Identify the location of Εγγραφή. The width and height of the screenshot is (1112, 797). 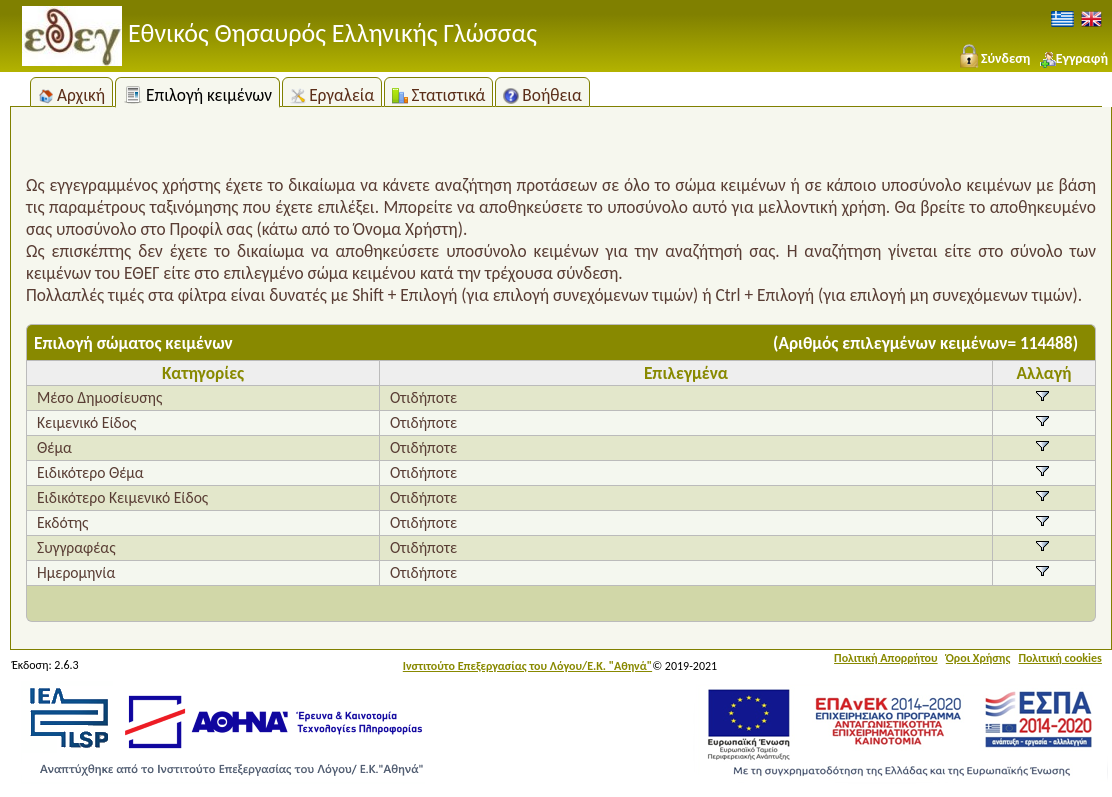
(1074, 58).